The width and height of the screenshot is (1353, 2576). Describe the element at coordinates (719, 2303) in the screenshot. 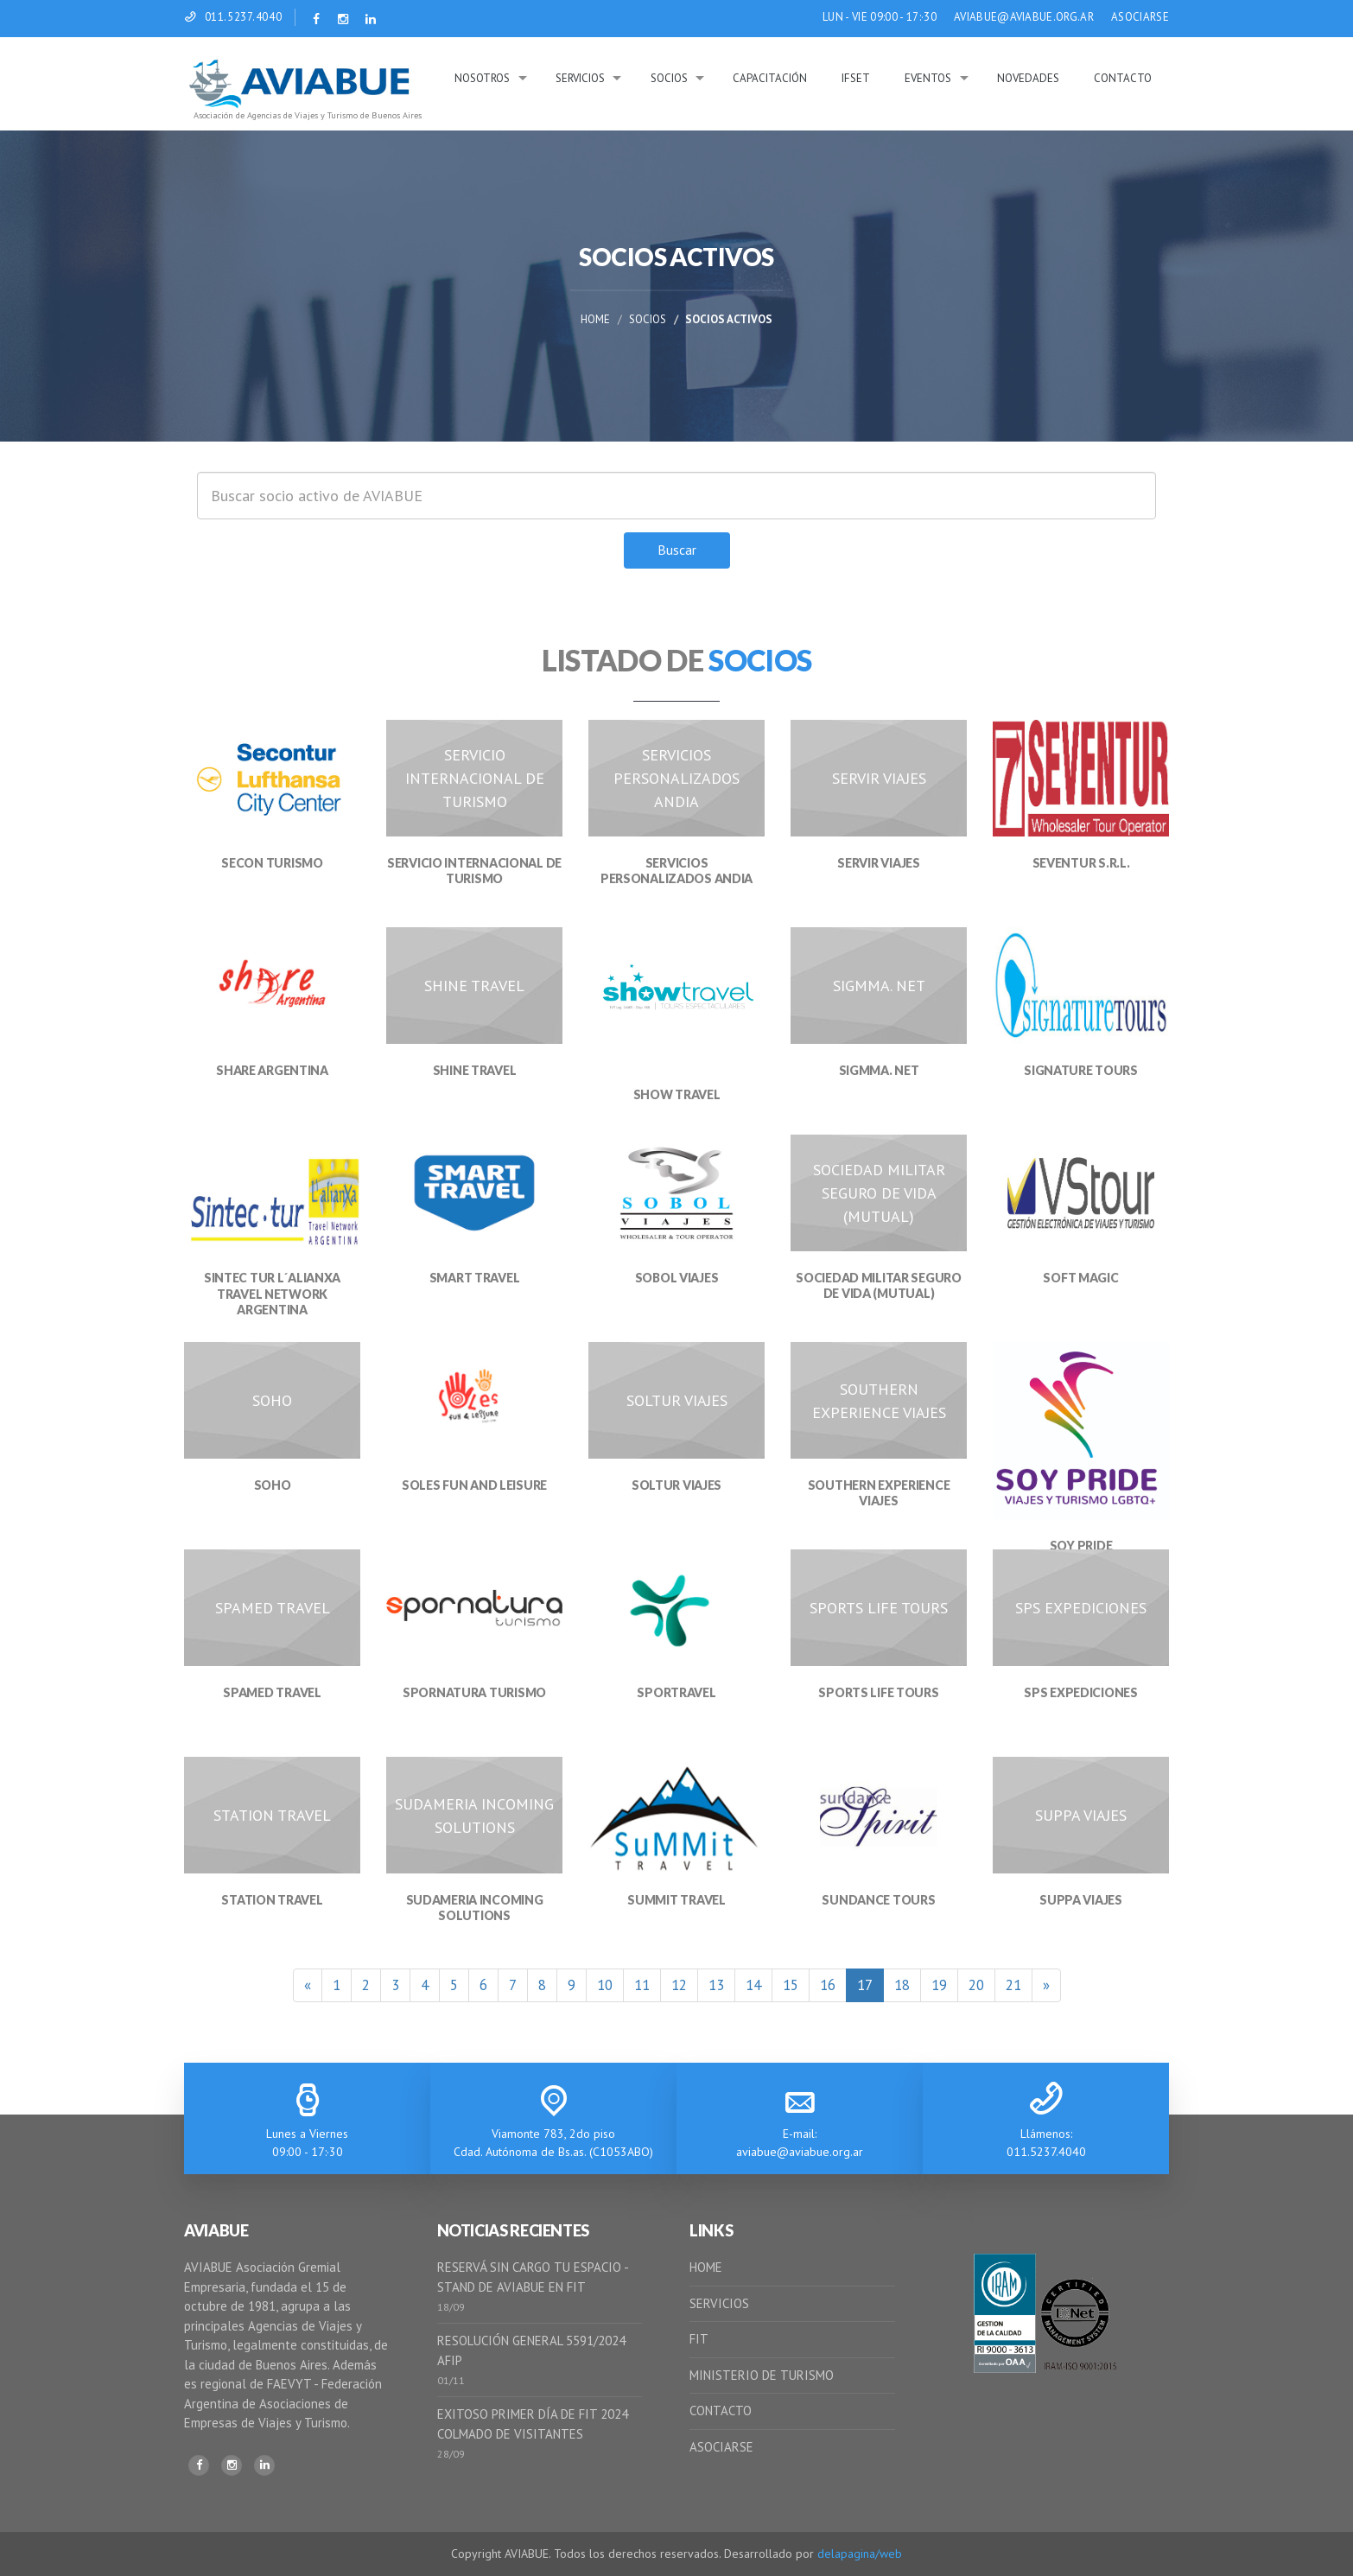

I see `SERVICIOS` at that location.